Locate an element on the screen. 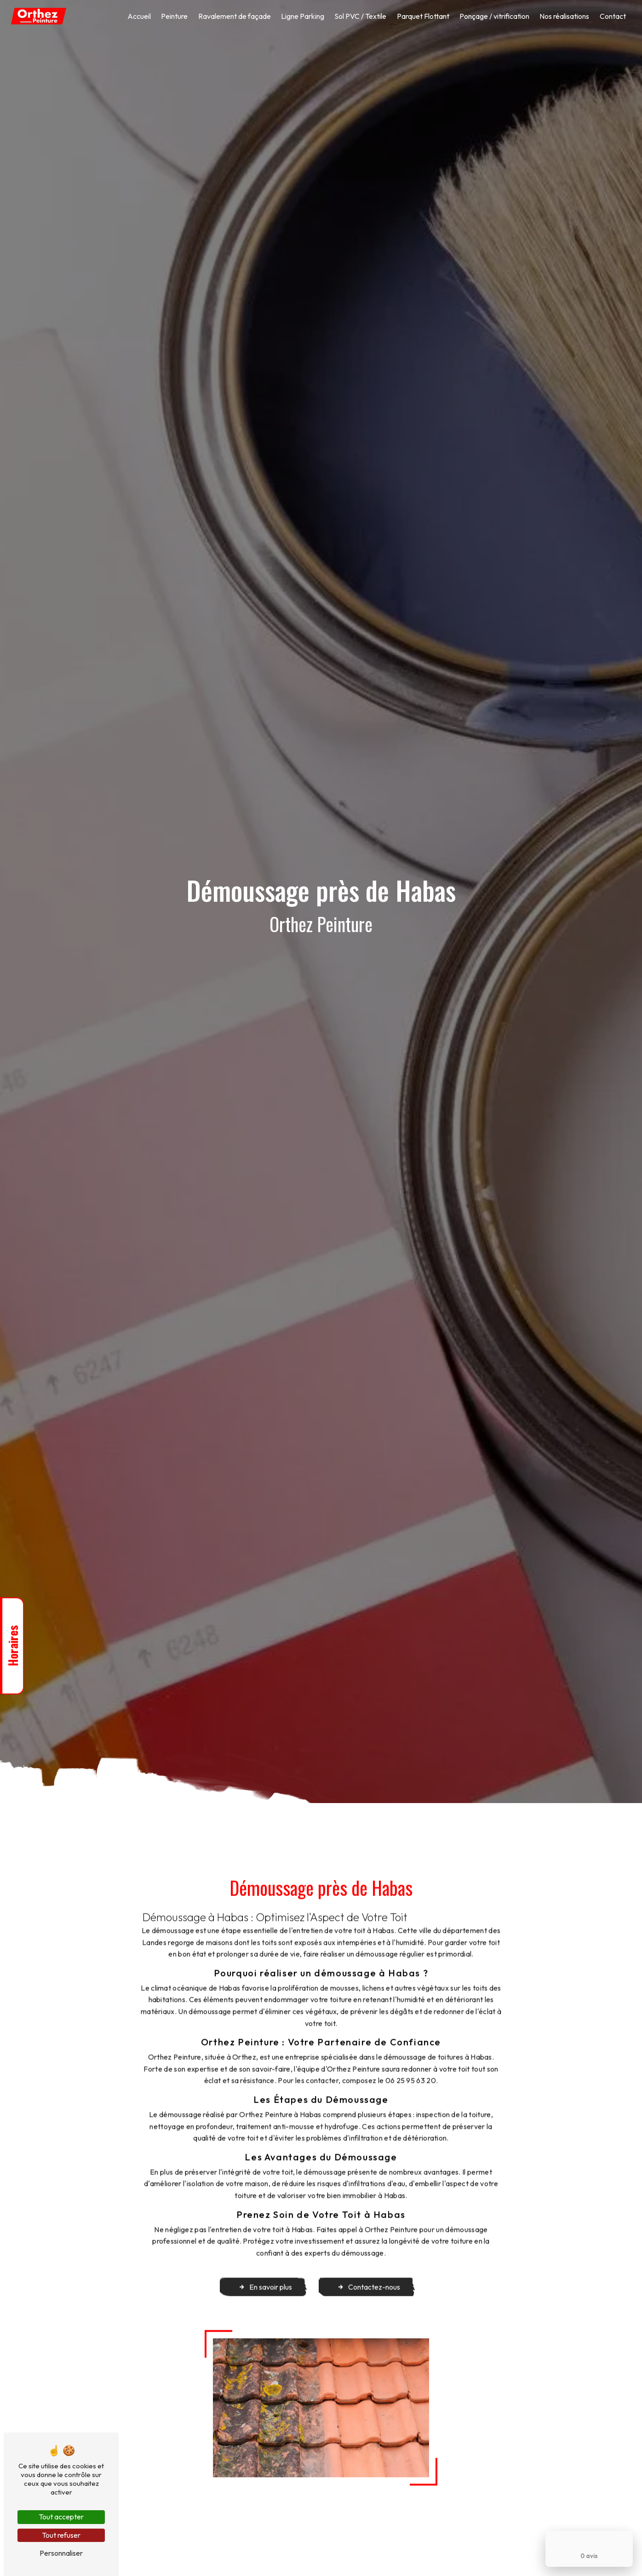 This screenshot has width=642, height=2576. Parquet Flottant is located at coordinates (423, 16).